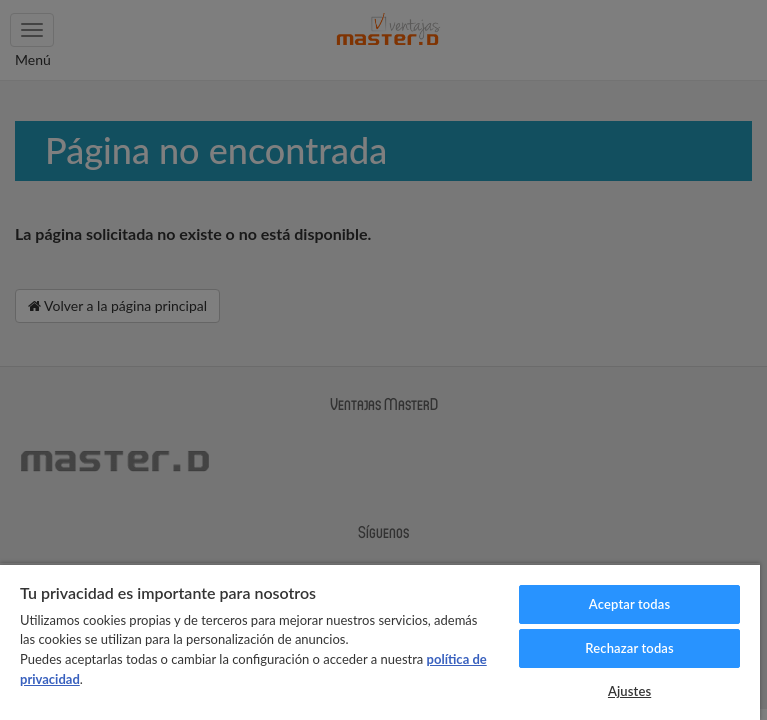 The image size is (767, 720). I want to click on Ajustes [Ajustes, Abre el cuadro de diálogo del centro de preferencias.], so click(629, 691).